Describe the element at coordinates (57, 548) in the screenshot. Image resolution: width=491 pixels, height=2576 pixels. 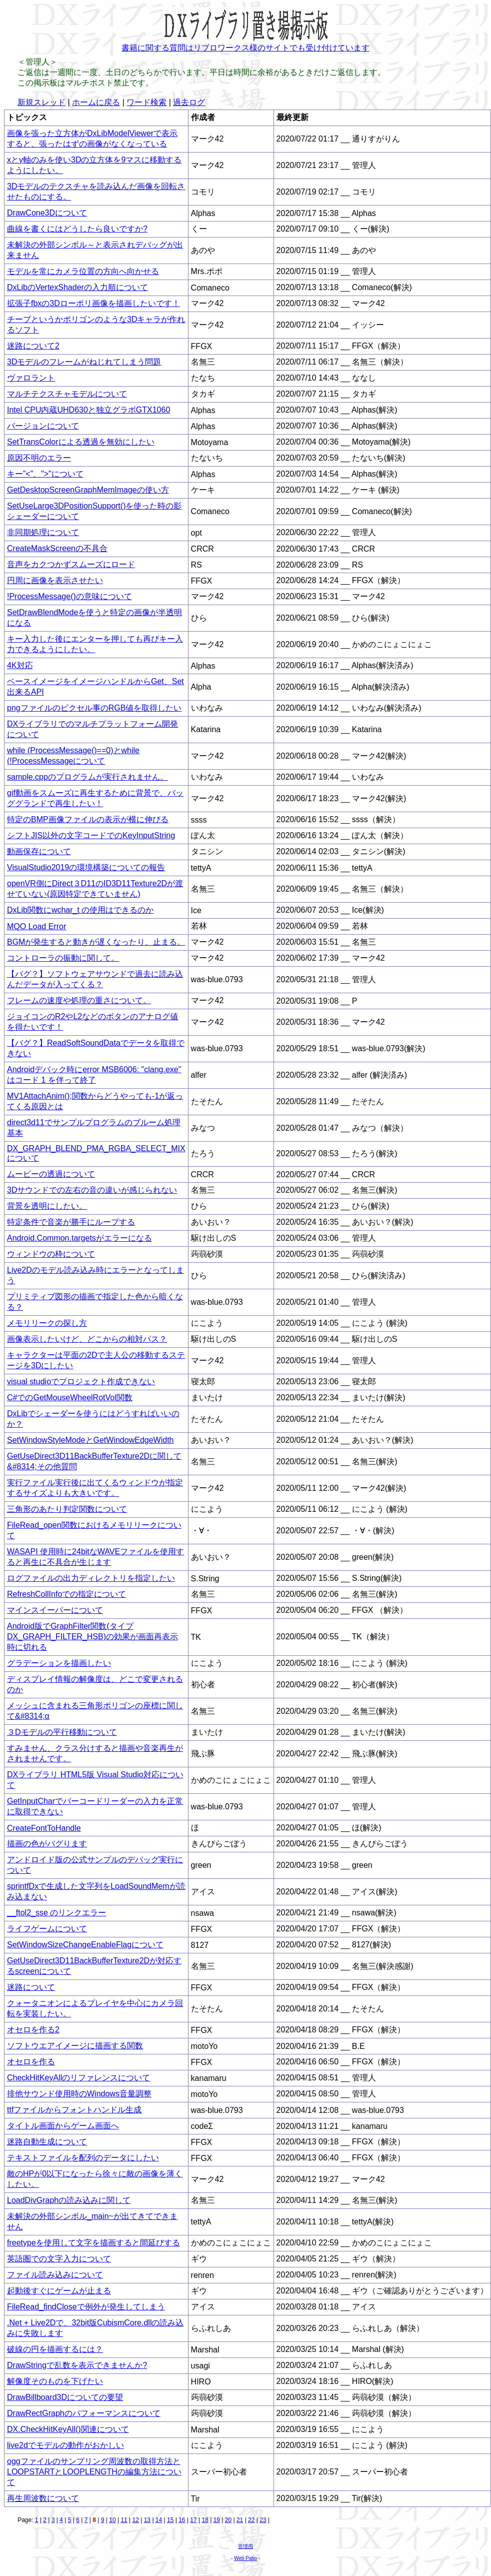
I see `CreateMaskScreenの不具合` at that location.